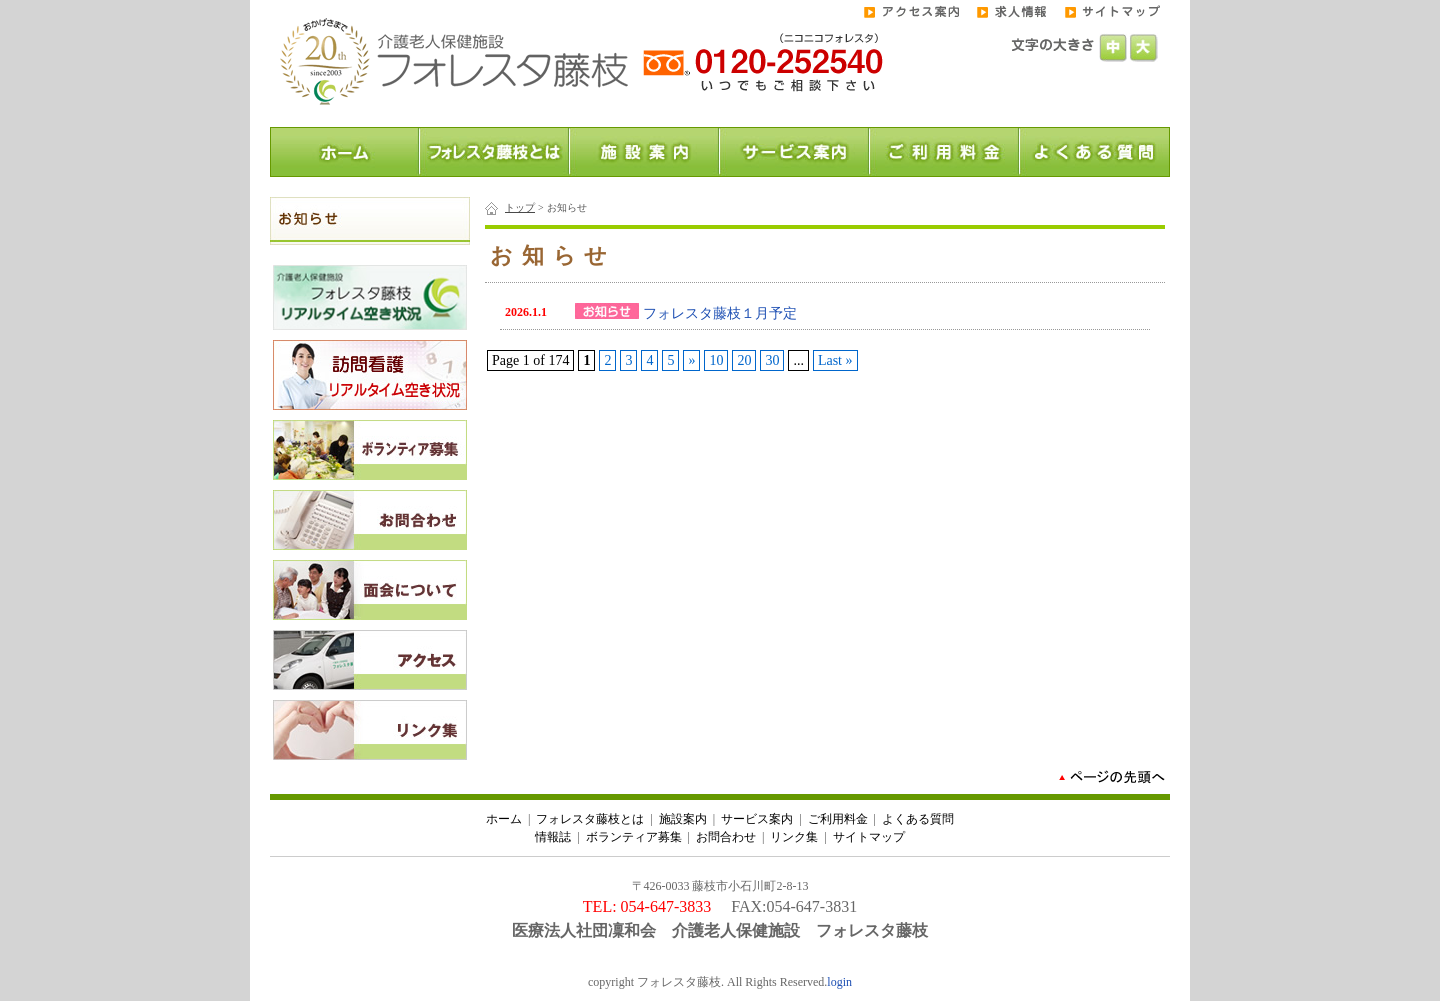 The image size is (1440, 1001). Describe the element at coordinates (590, 819) in the screenshot. I see `フォレスタ藤枝とは` at that location.